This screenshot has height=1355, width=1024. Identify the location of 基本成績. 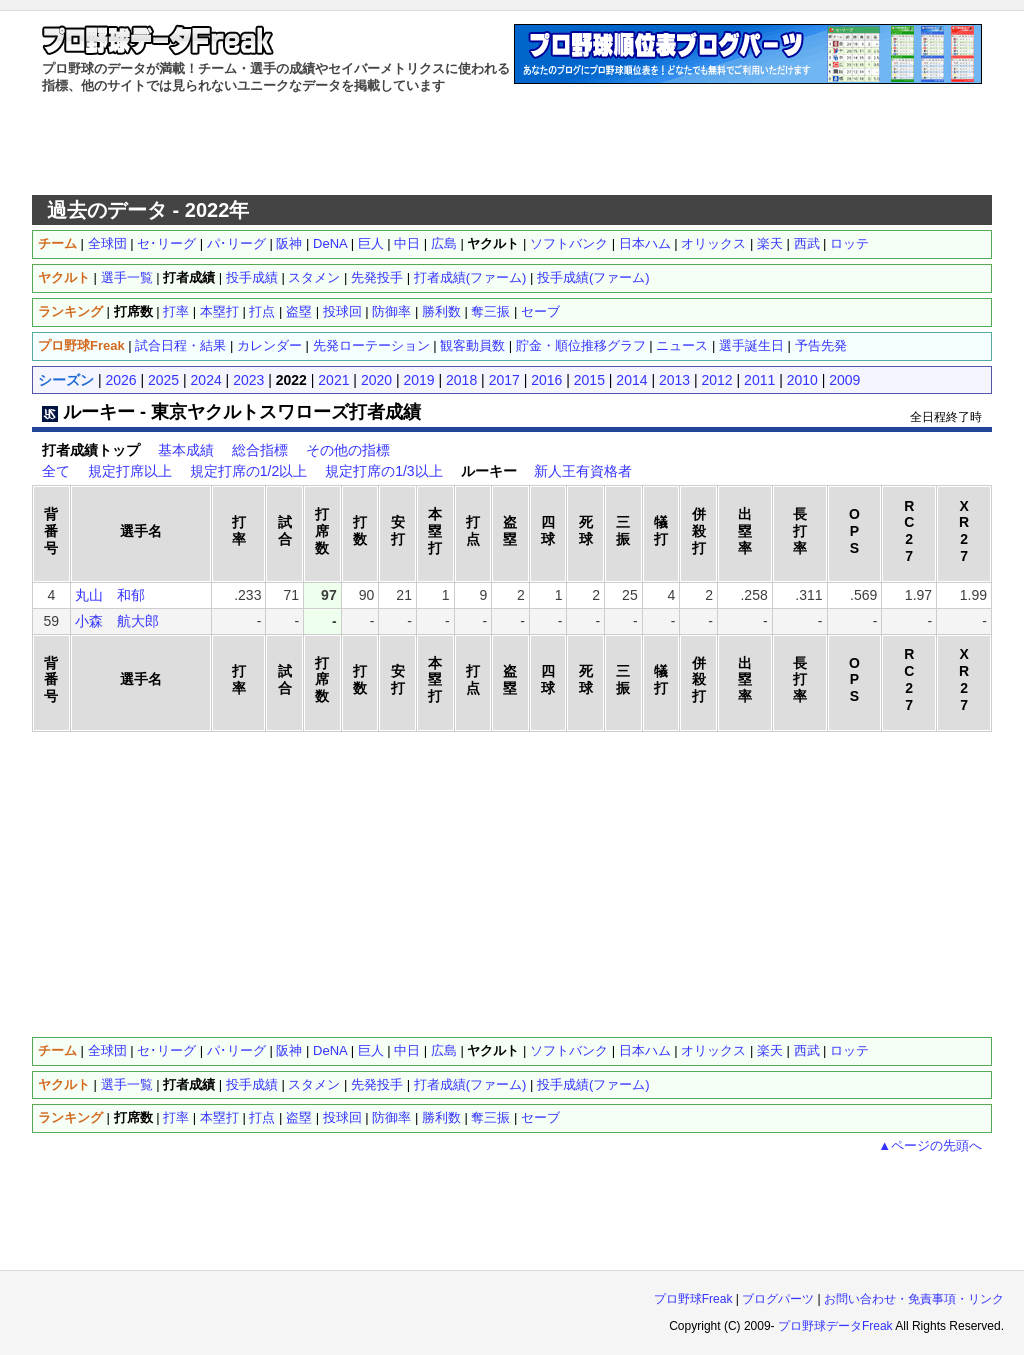
(186, 450).